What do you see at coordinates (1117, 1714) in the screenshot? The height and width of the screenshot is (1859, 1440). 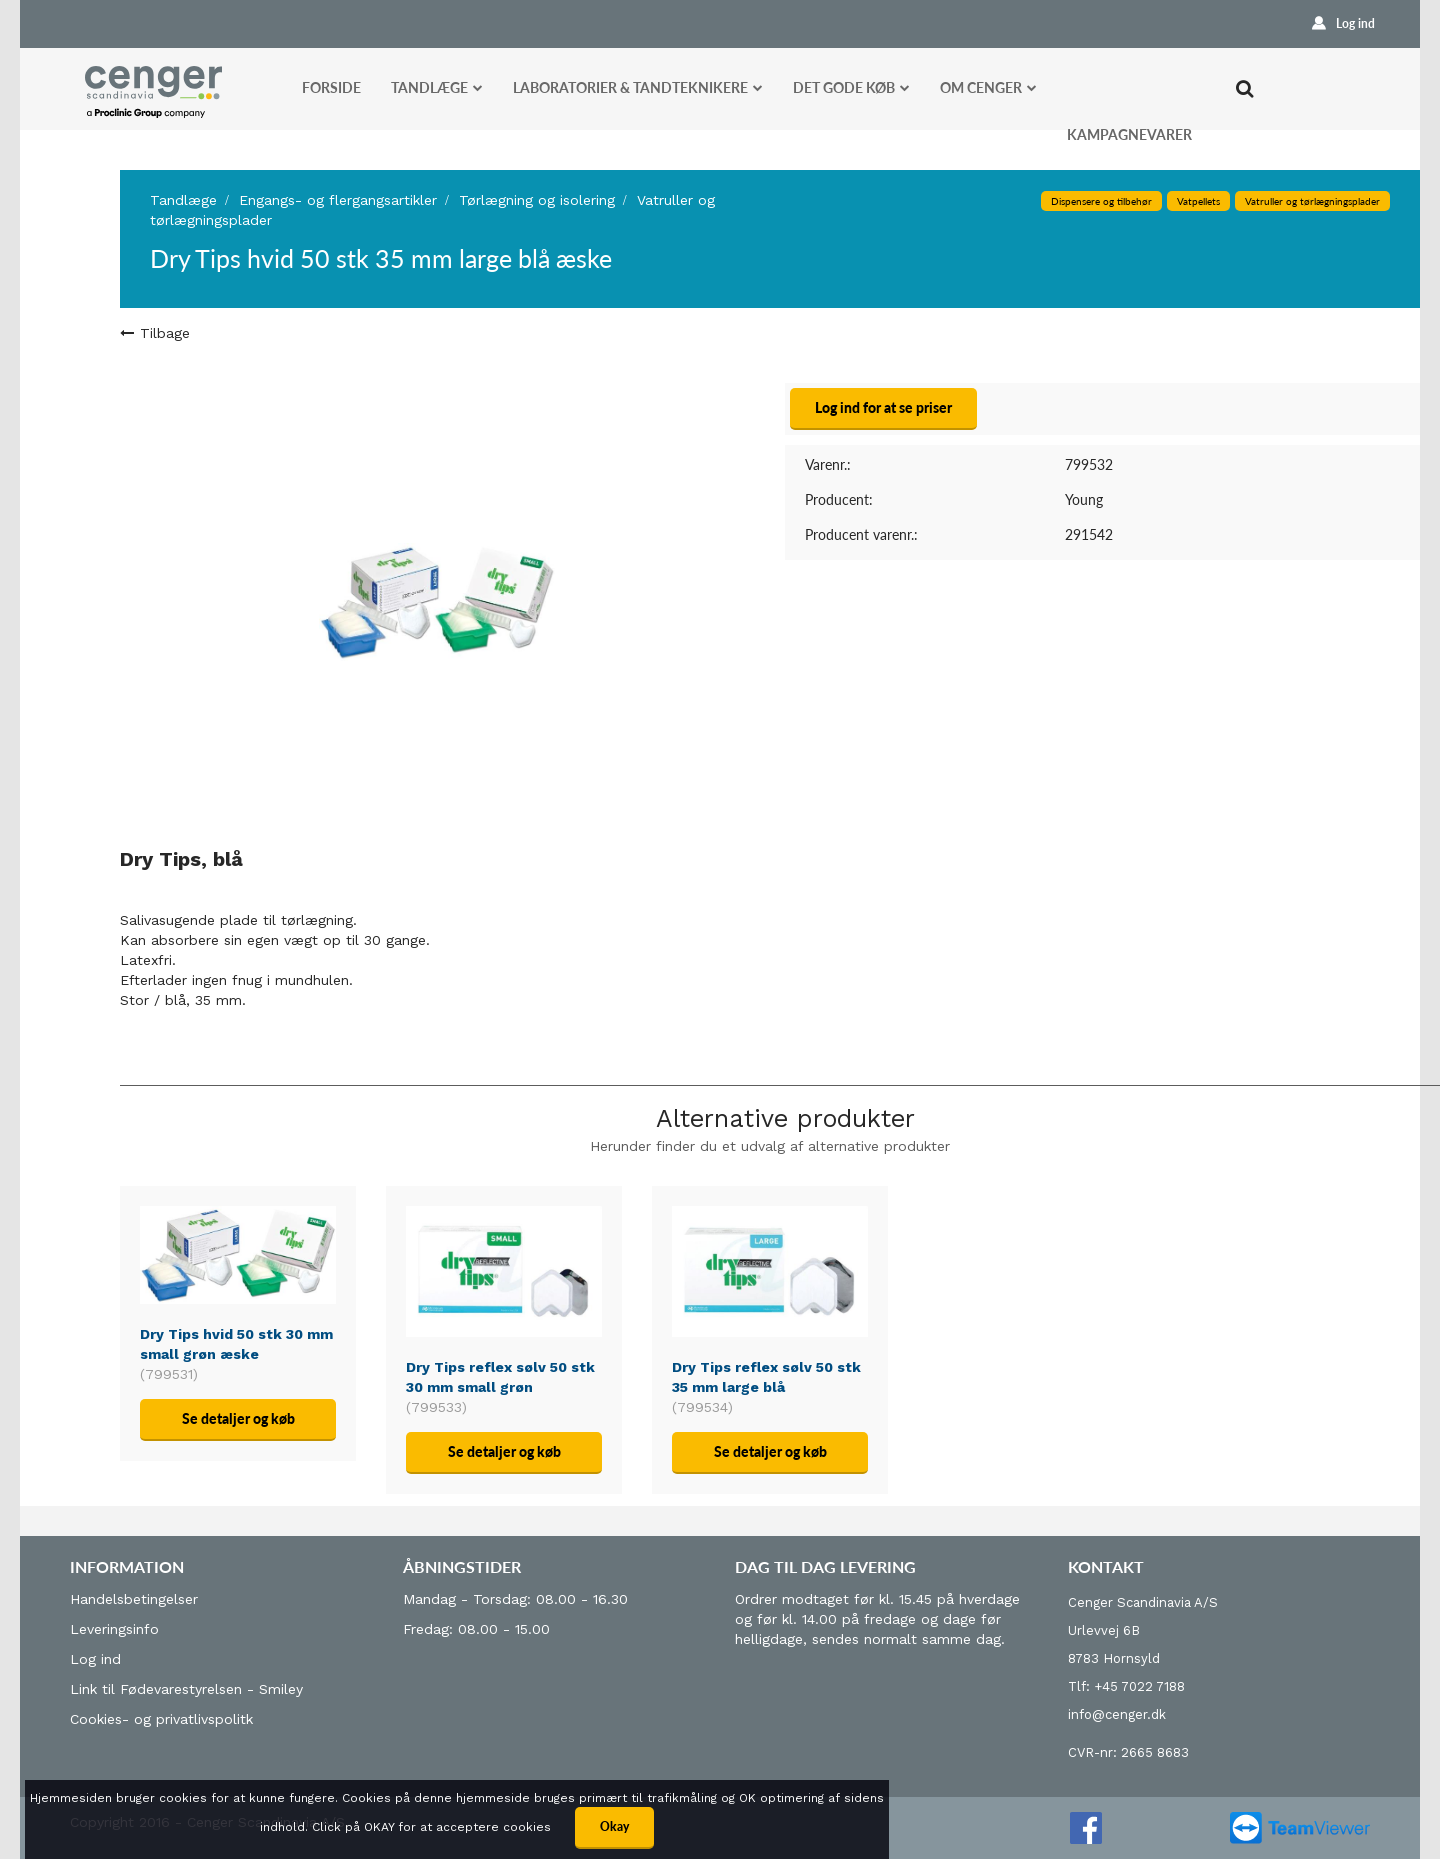 I see `info@cenger.dk` at bounding box center [1117, 1714].